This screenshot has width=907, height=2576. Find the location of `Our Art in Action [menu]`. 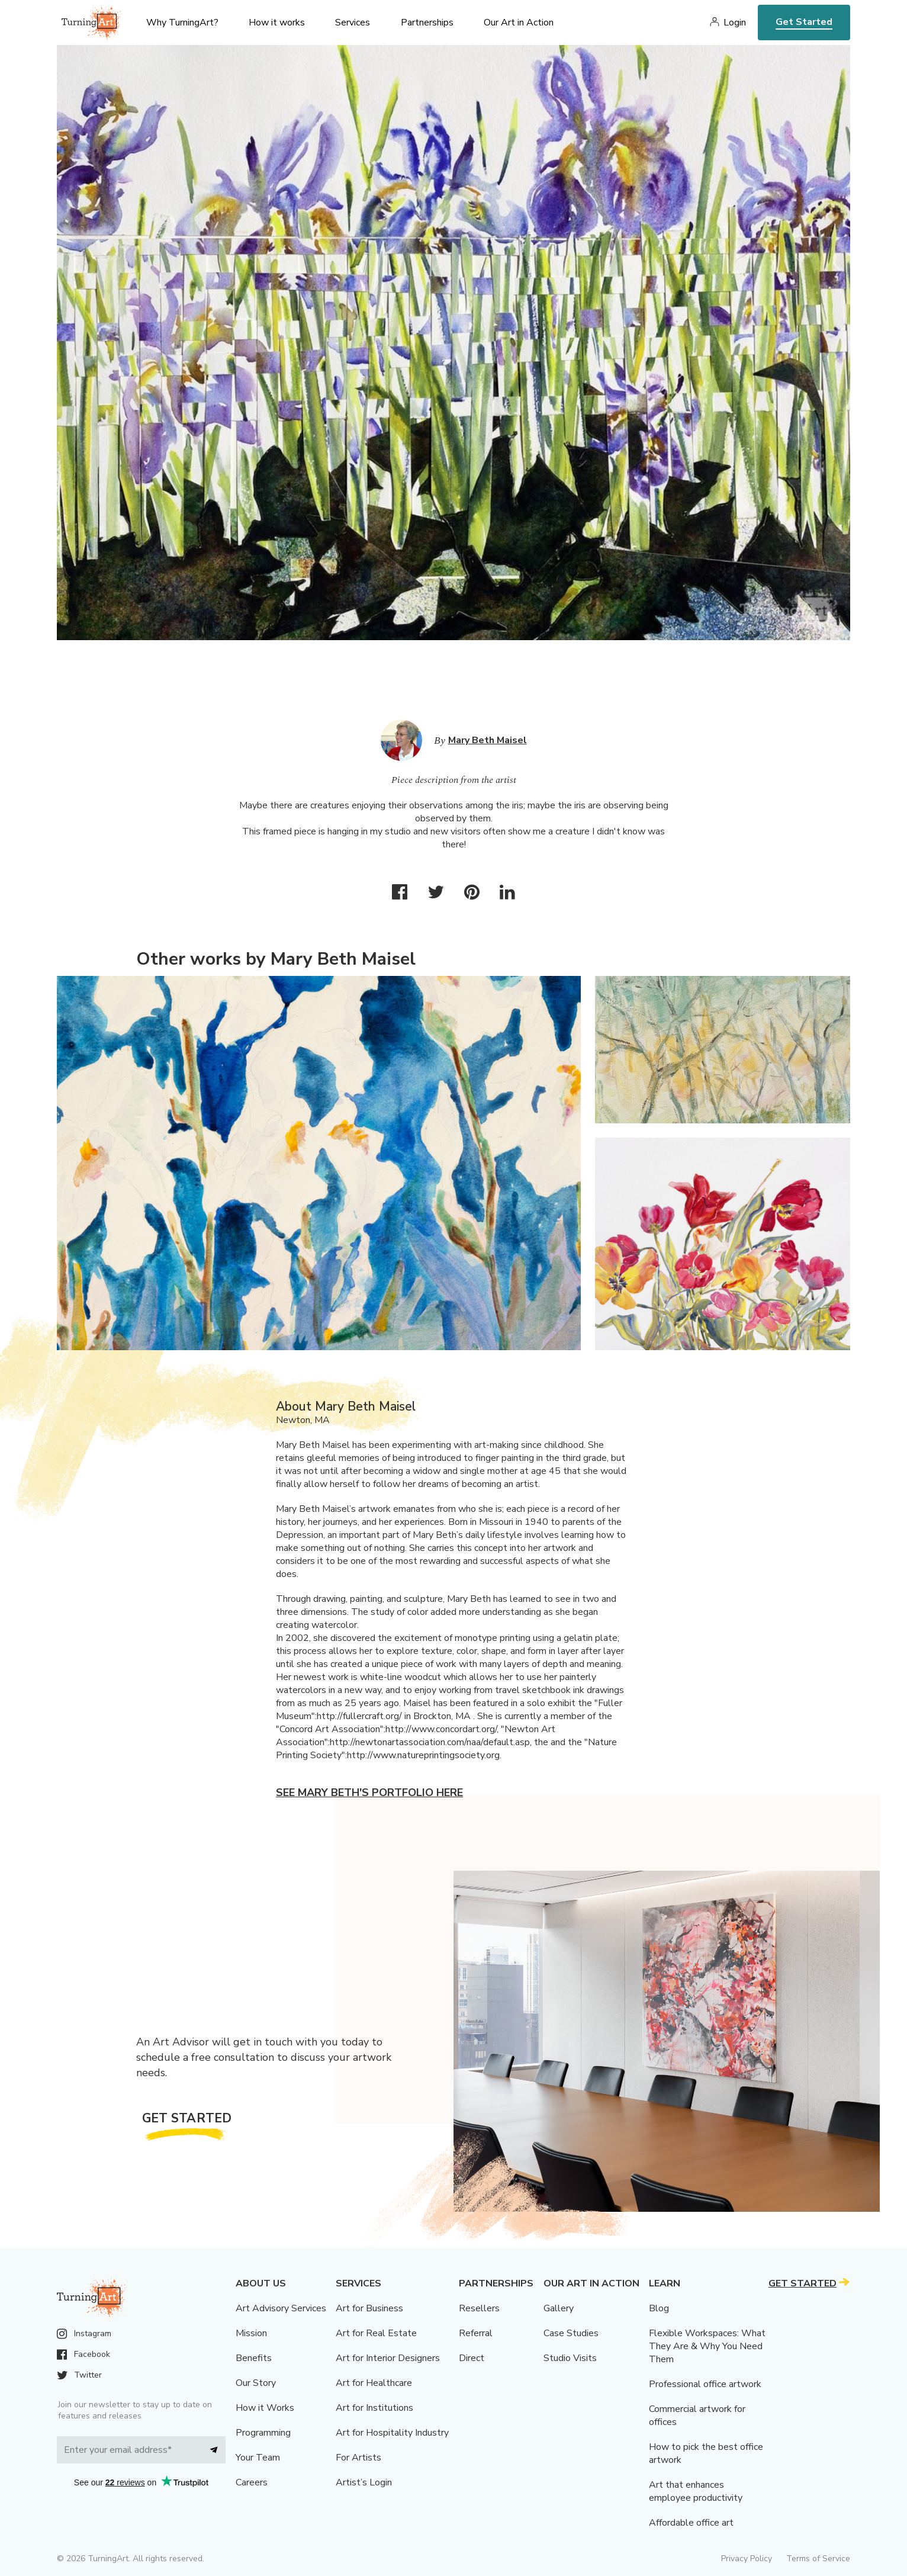

Our Art in Action [menu] is located at coordinates (519, 22).